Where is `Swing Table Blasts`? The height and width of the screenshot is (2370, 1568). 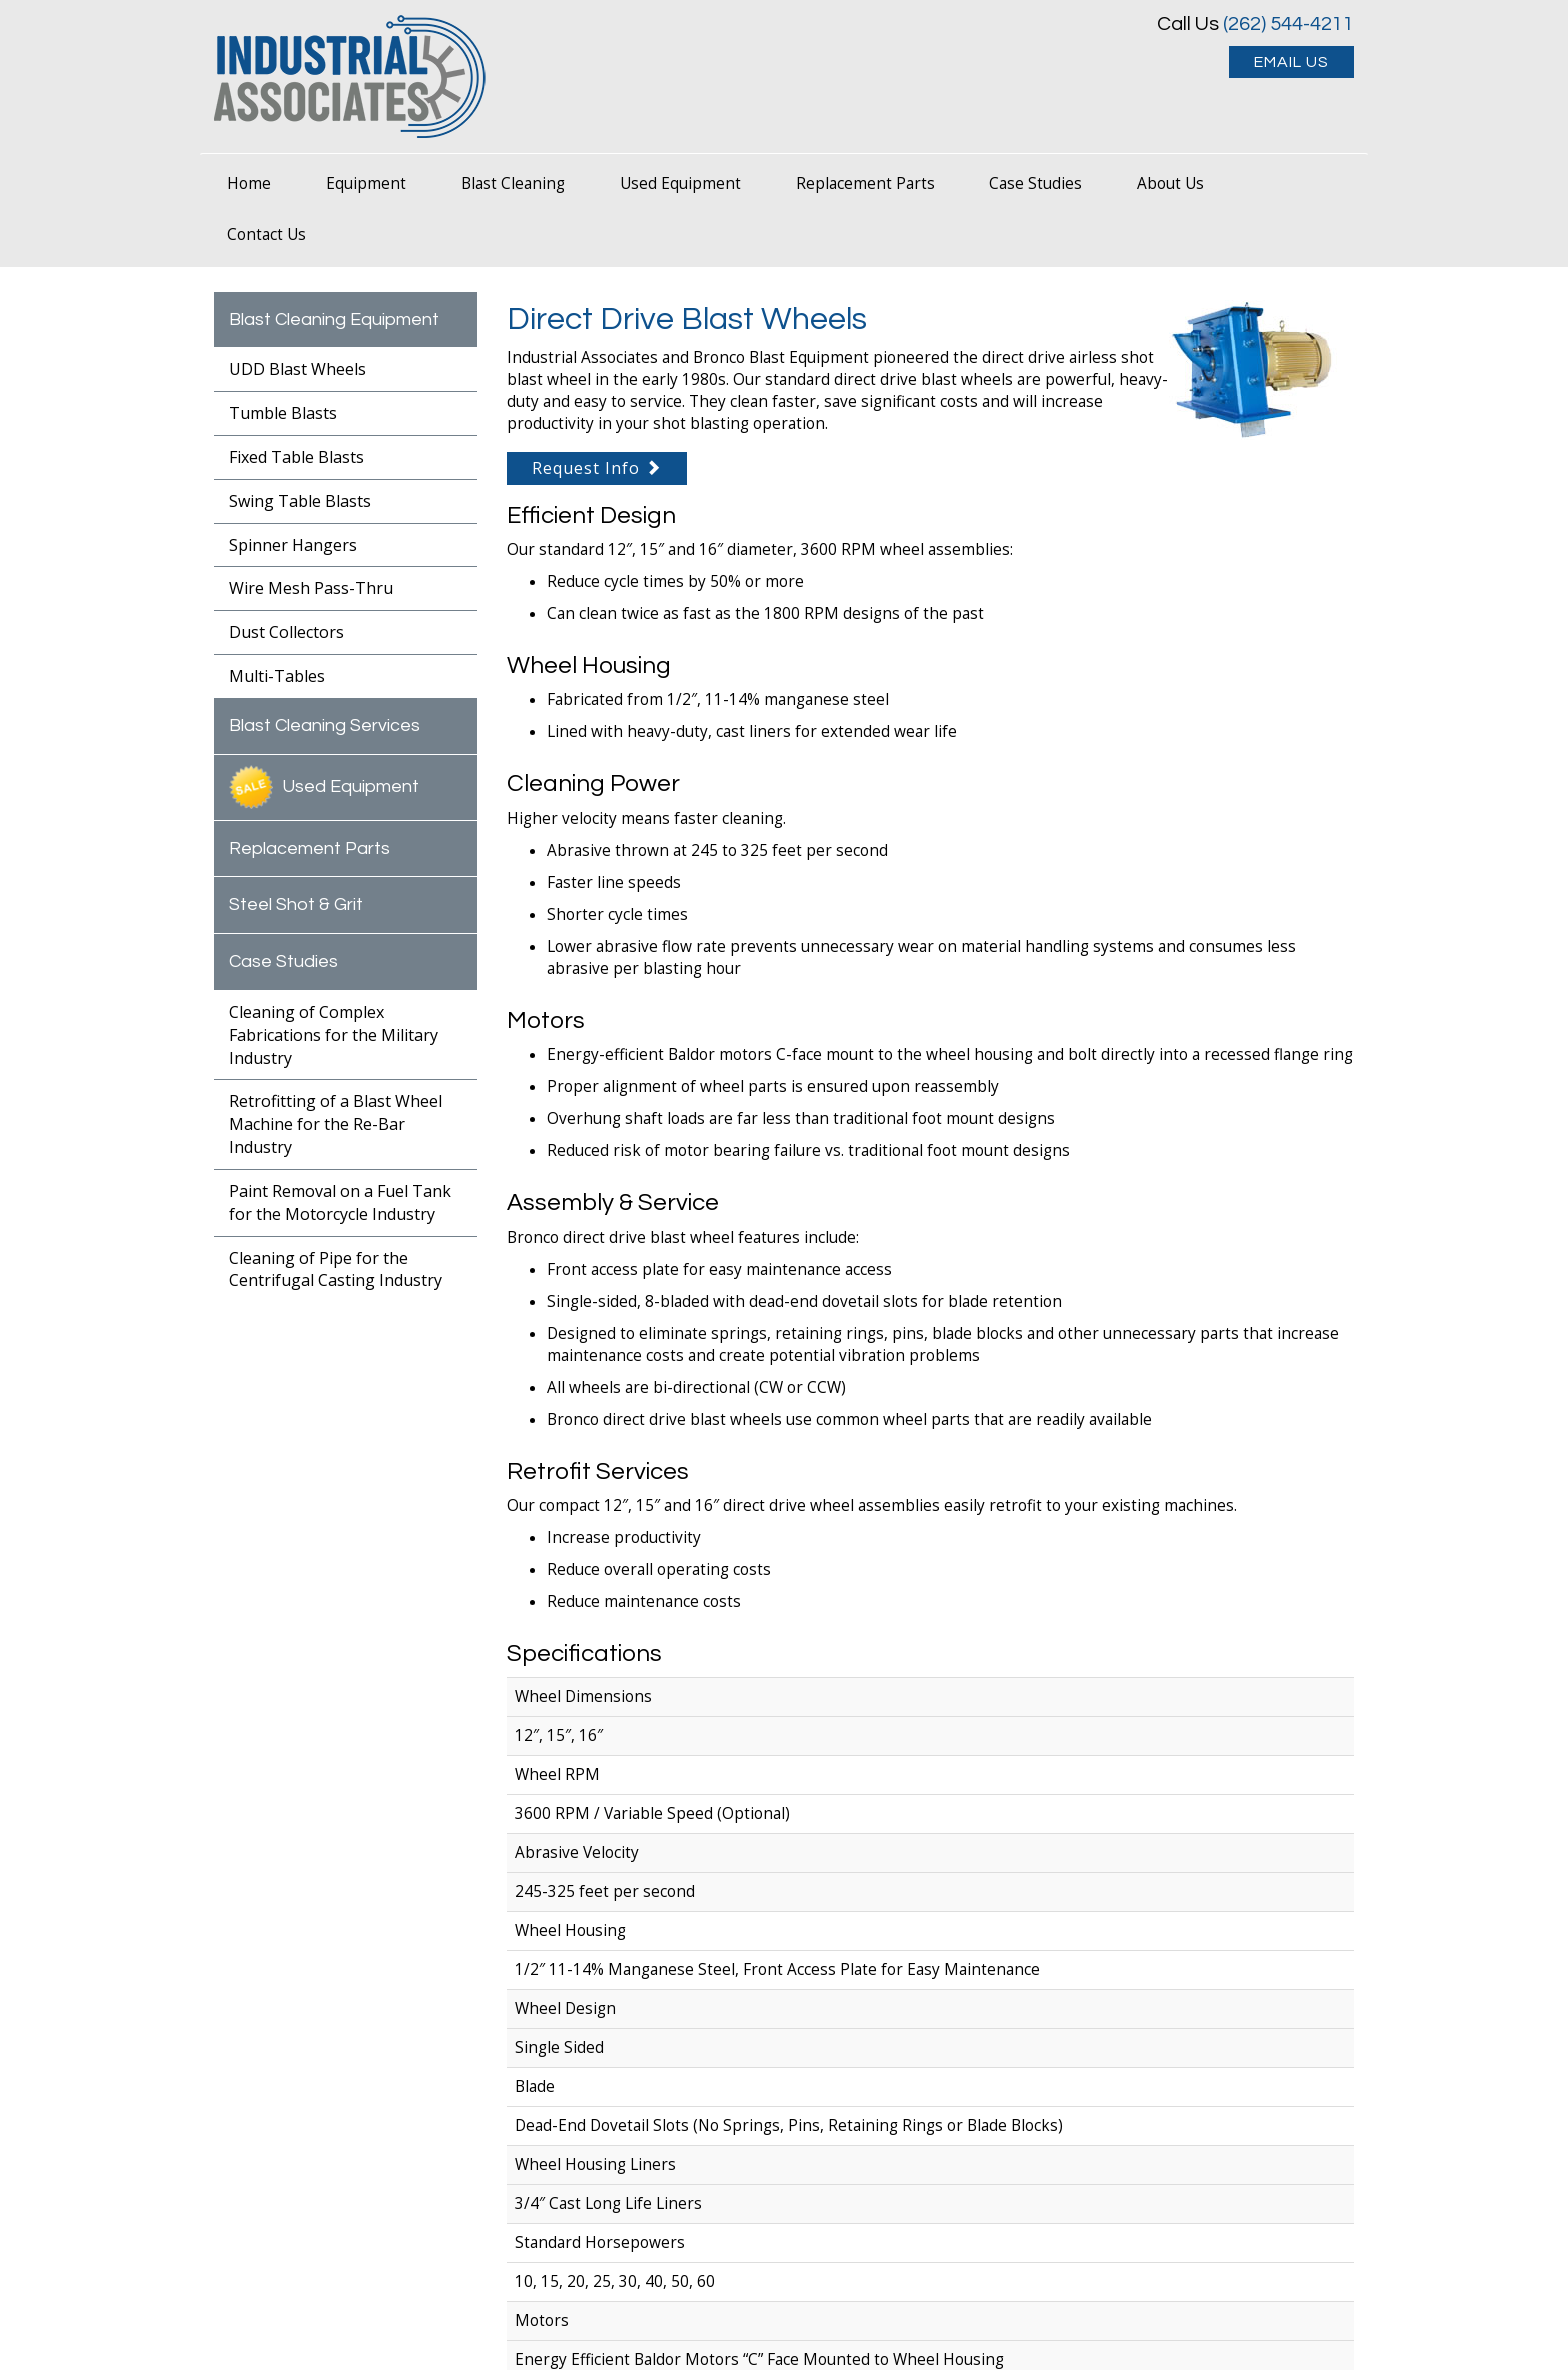 Swing Table Blasts is located at coordinates (300, 501).